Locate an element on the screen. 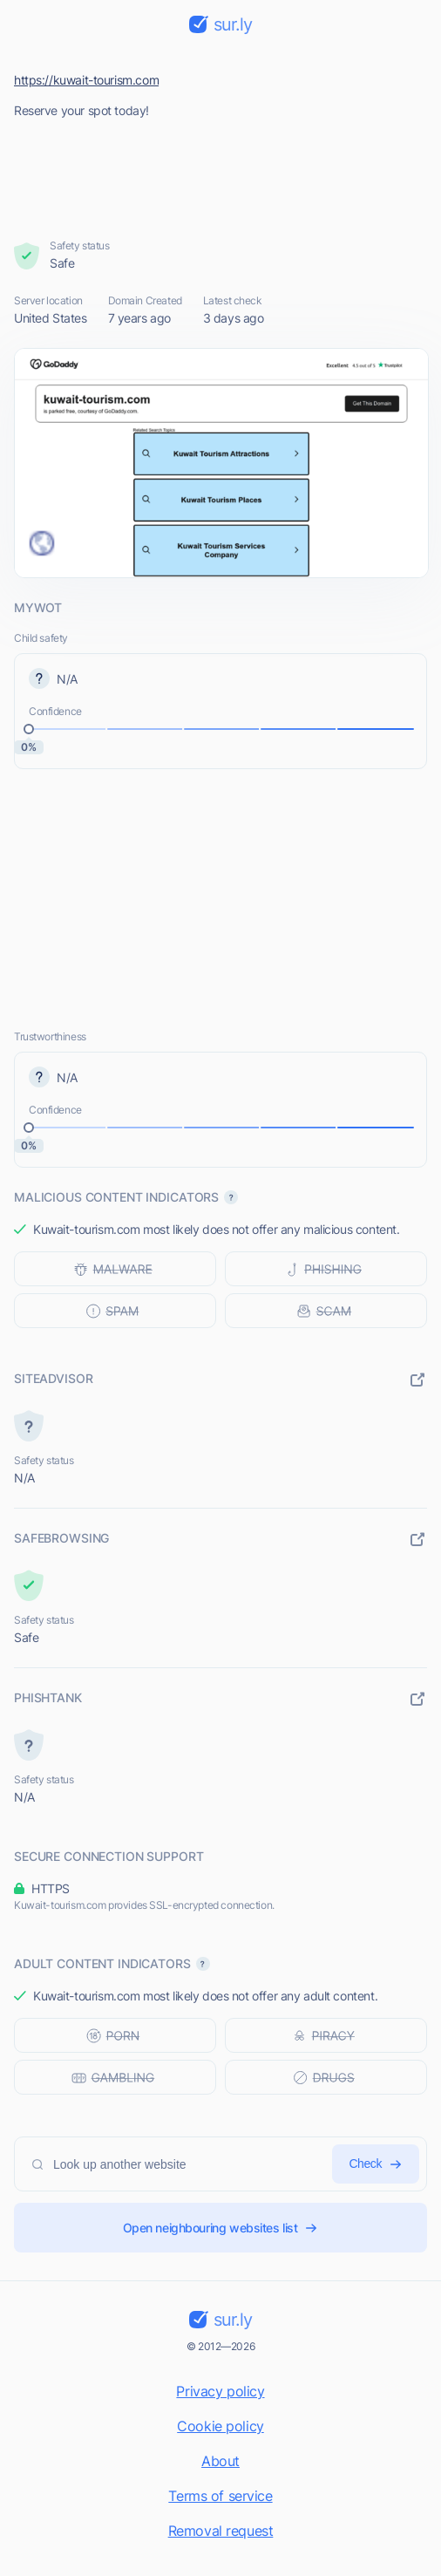  Check is located at coordinates (376, 2164).